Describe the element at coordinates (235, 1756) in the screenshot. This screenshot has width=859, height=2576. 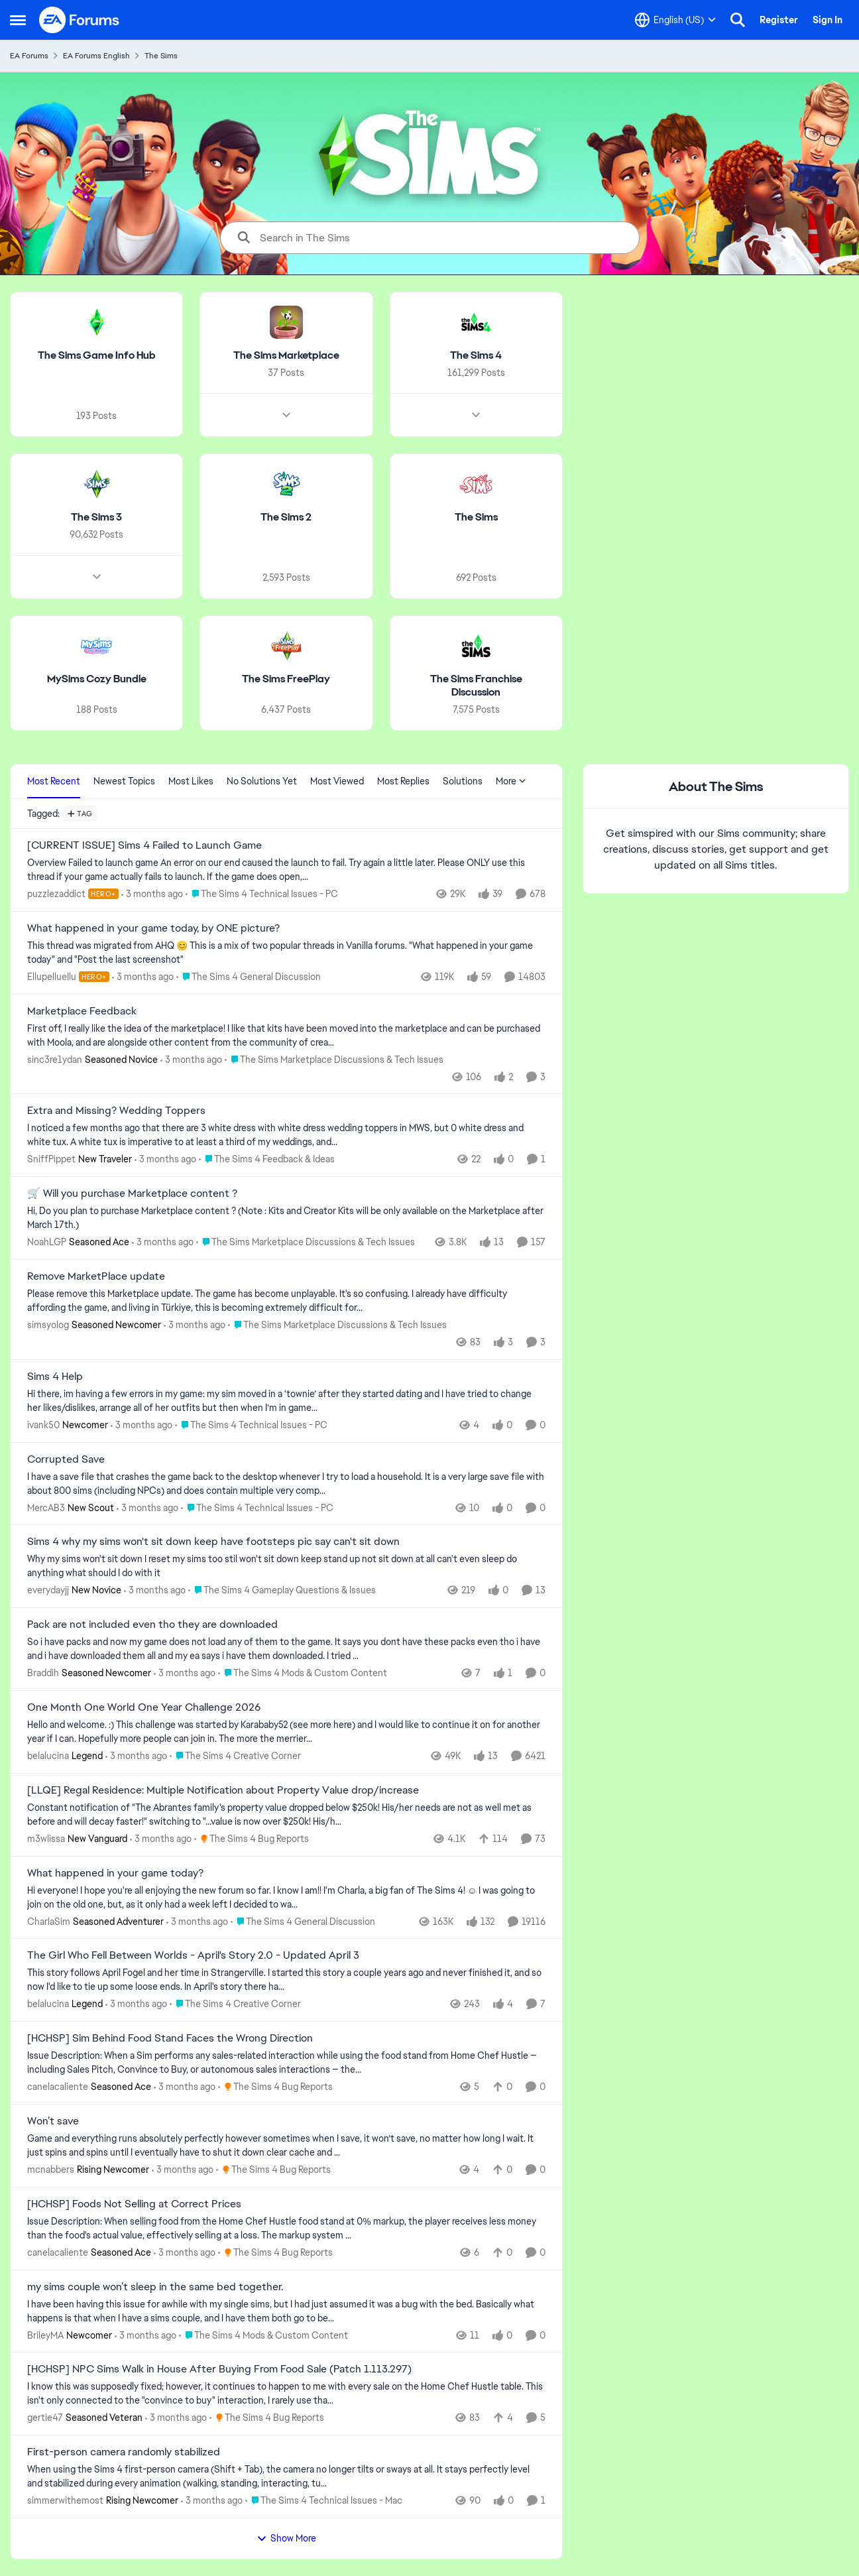
I see `[Go to parent The Sims 4 Creative Corner]` at that location.